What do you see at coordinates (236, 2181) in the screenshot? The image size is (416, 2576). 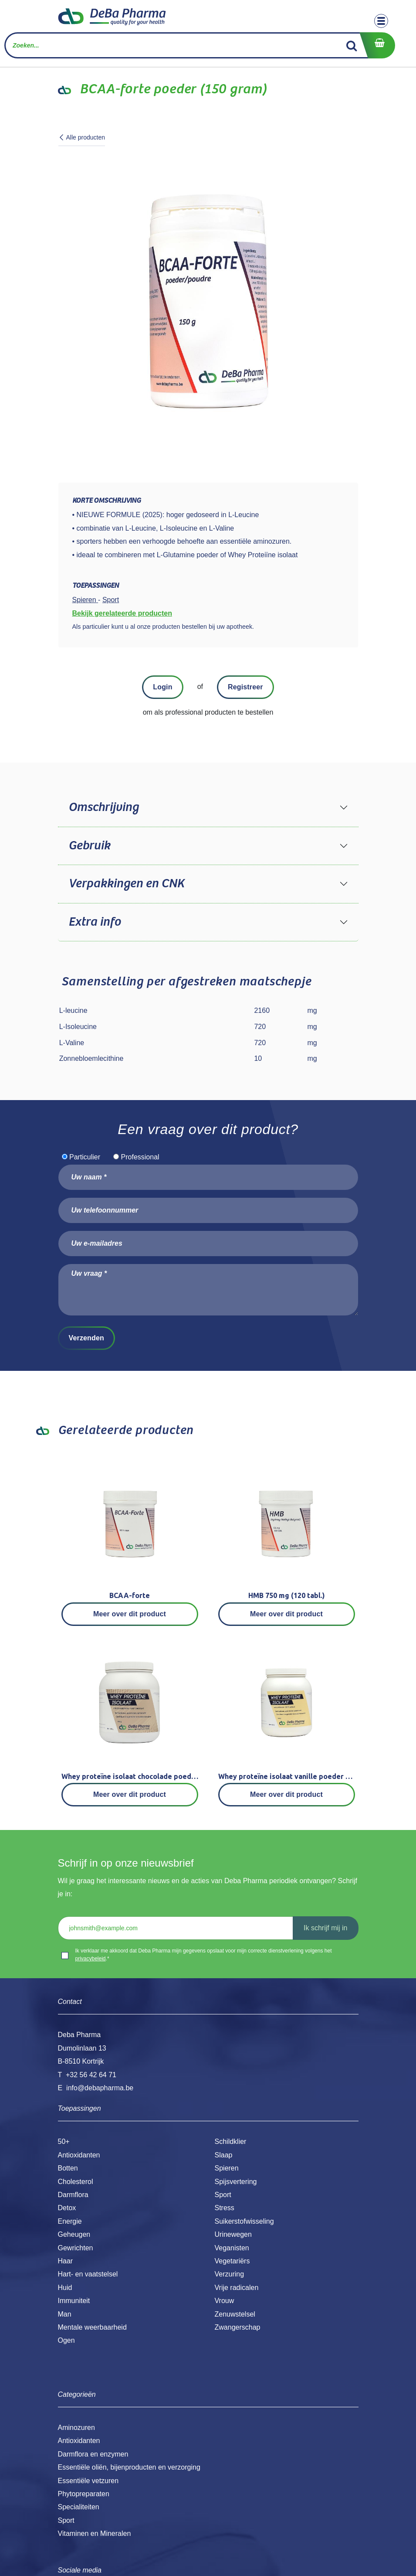 I see `Spijsvertering` at bounding box center [236, 2181].